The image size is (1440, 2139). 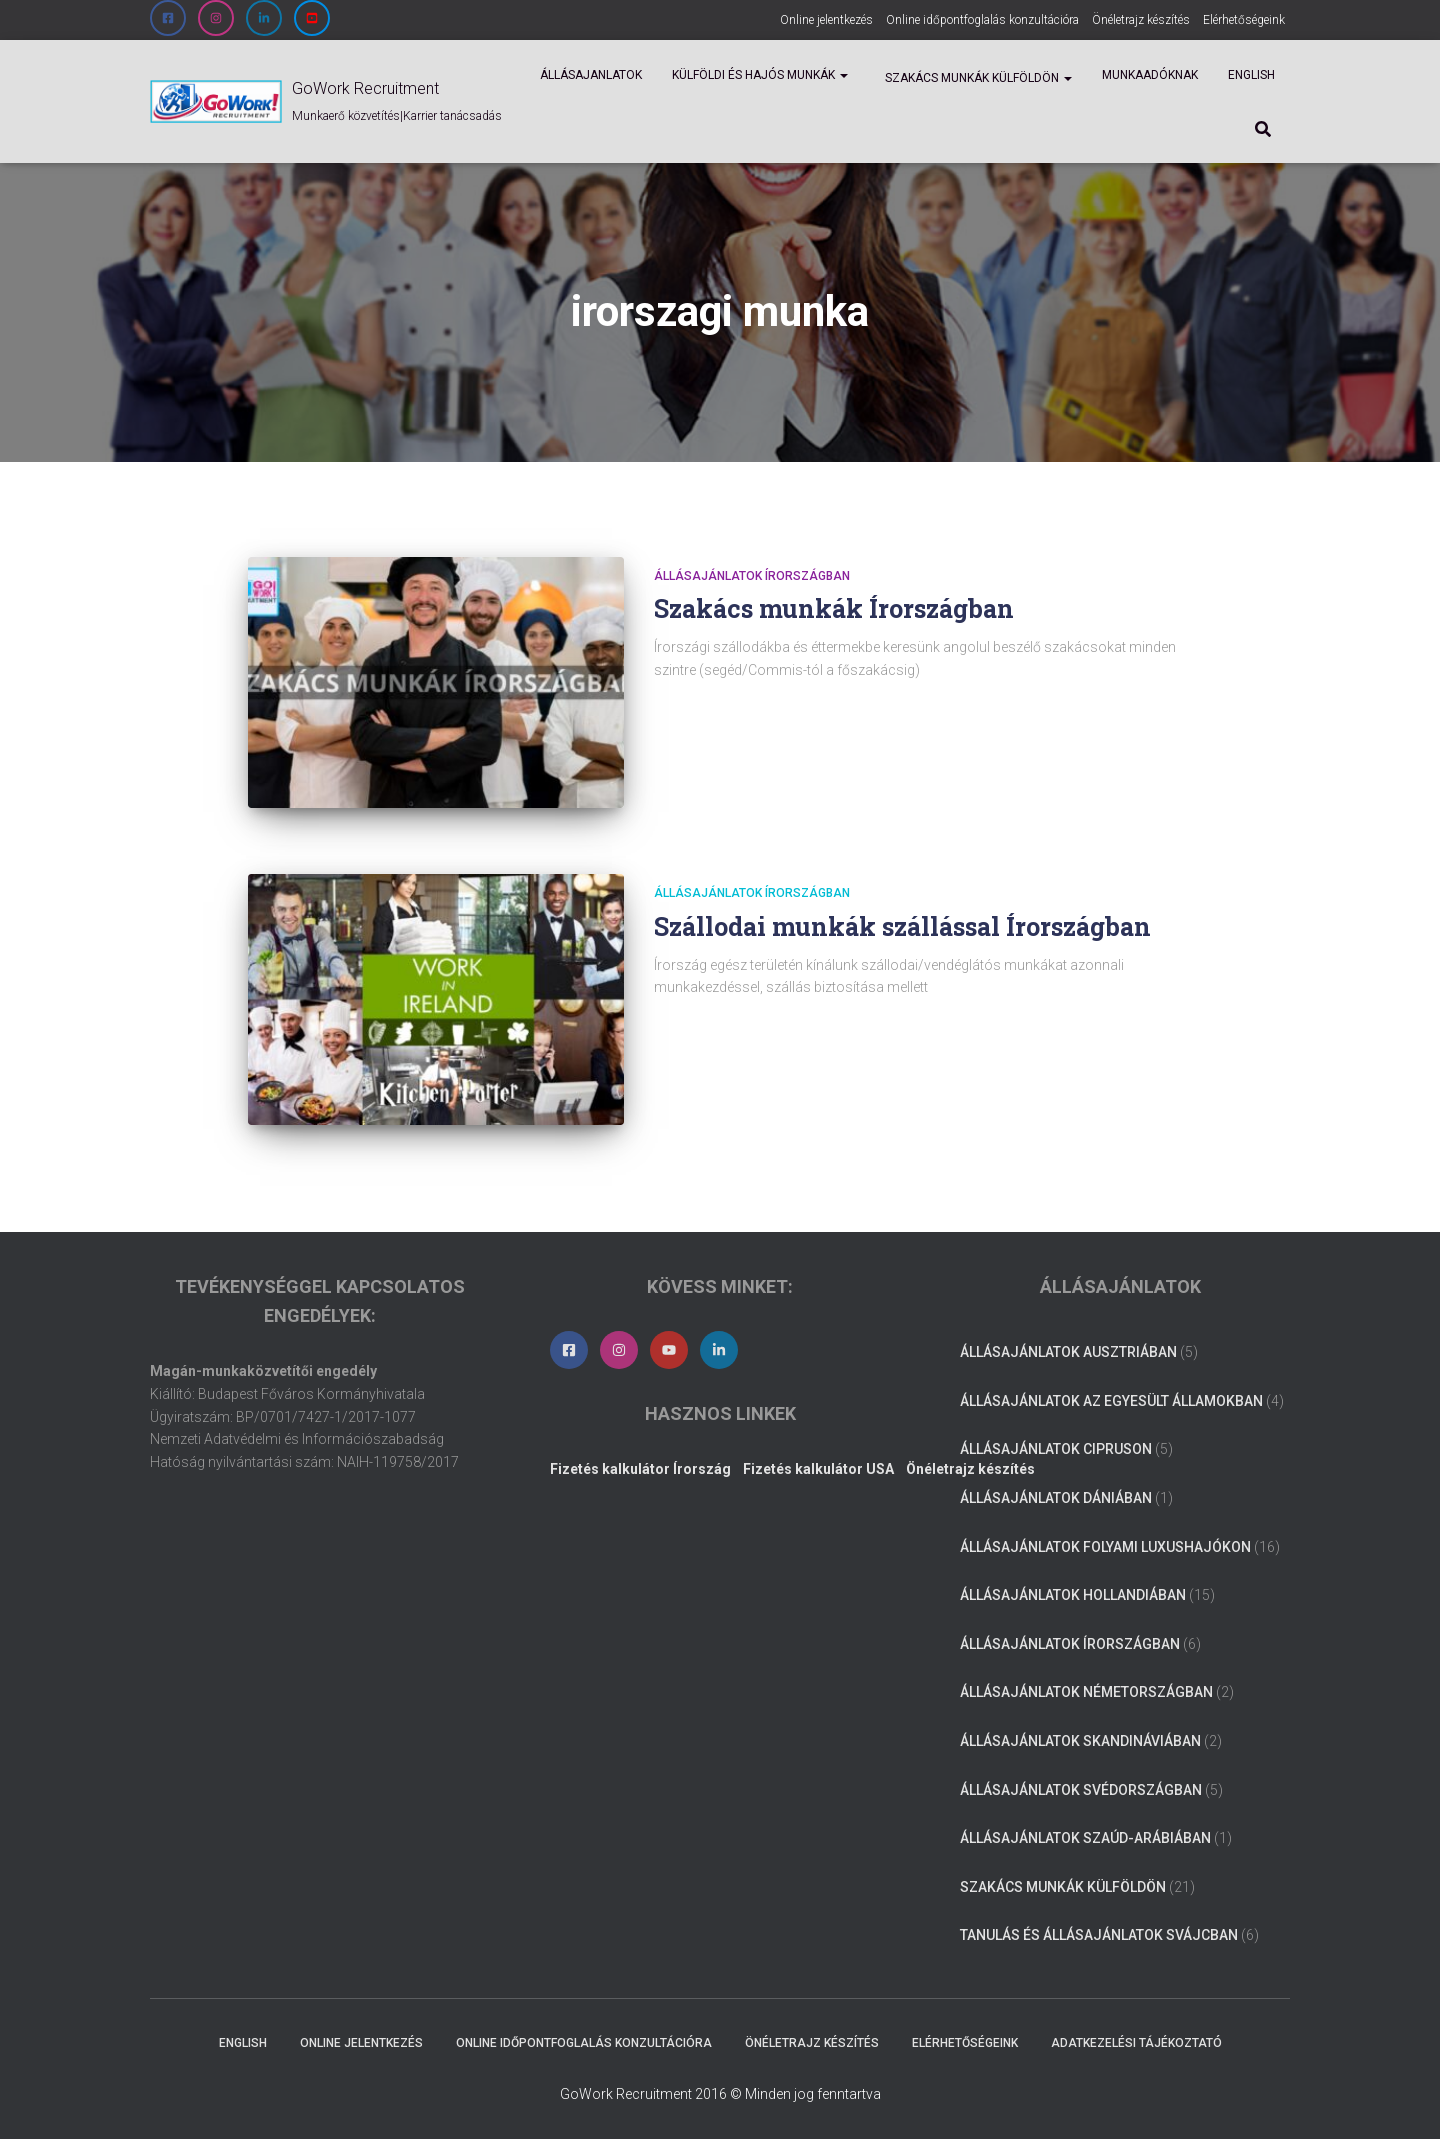 I want to click on Szállodai munkák szállással Írországban, so click(x=902, y=926).